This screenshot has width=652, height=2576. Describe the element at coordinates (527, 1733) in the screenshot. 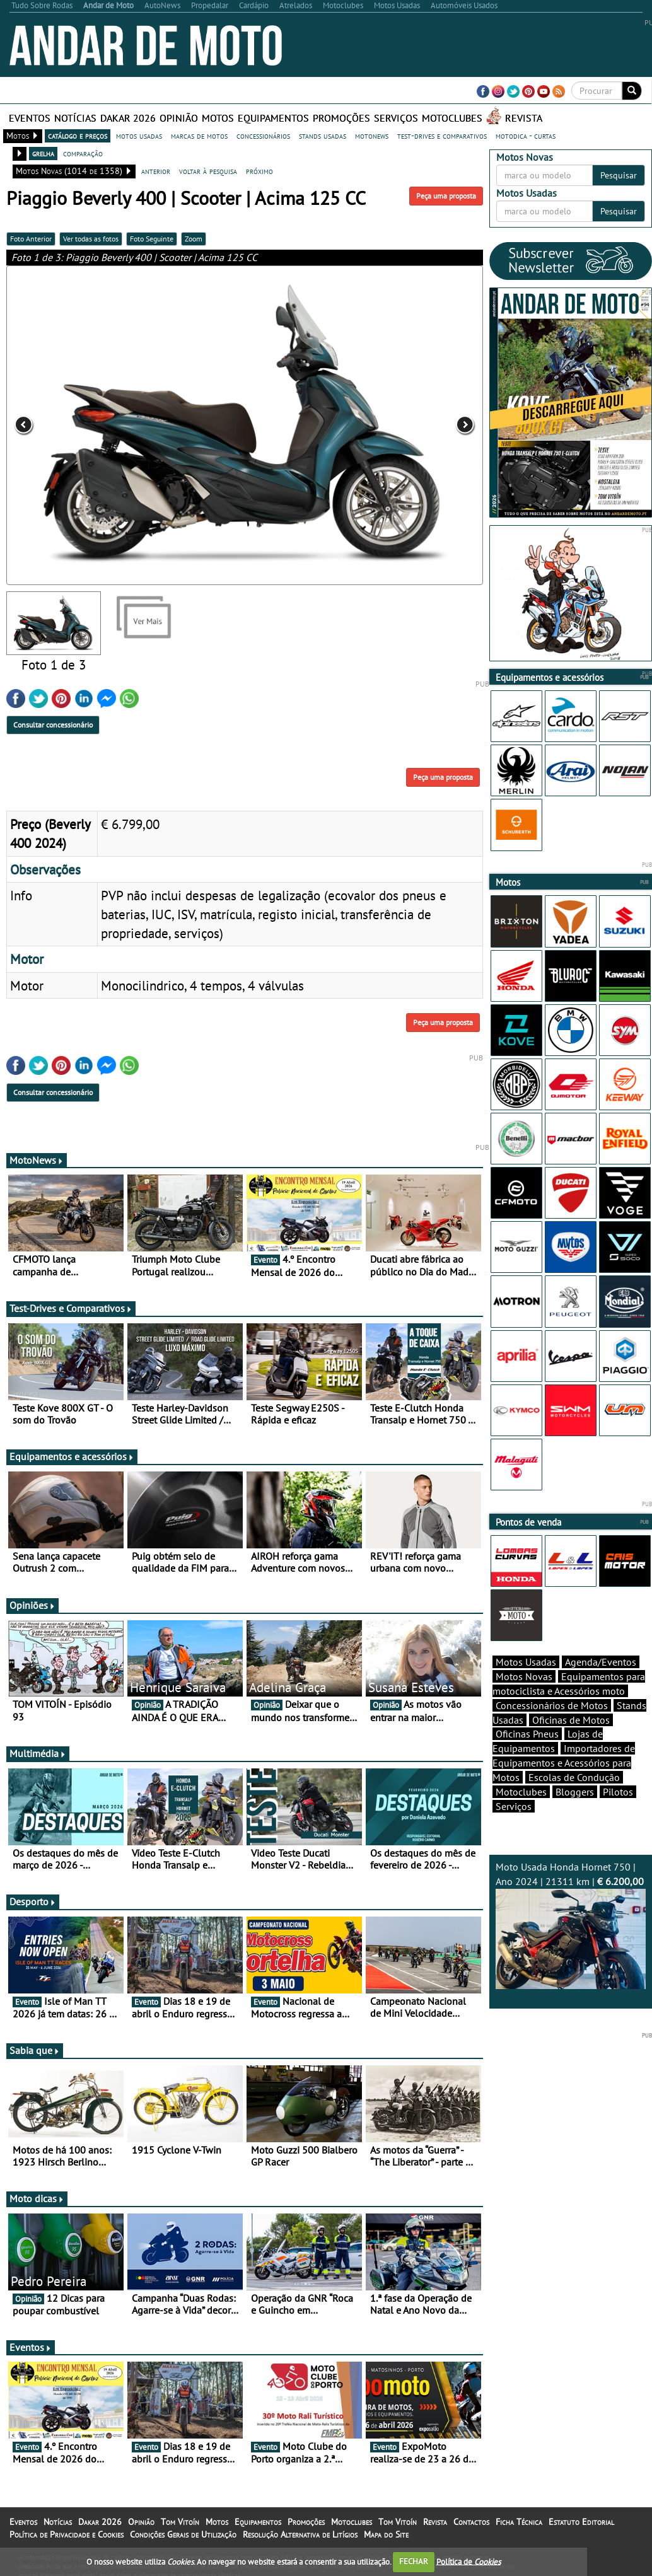

I see `Oficinas Pneus` at that location.